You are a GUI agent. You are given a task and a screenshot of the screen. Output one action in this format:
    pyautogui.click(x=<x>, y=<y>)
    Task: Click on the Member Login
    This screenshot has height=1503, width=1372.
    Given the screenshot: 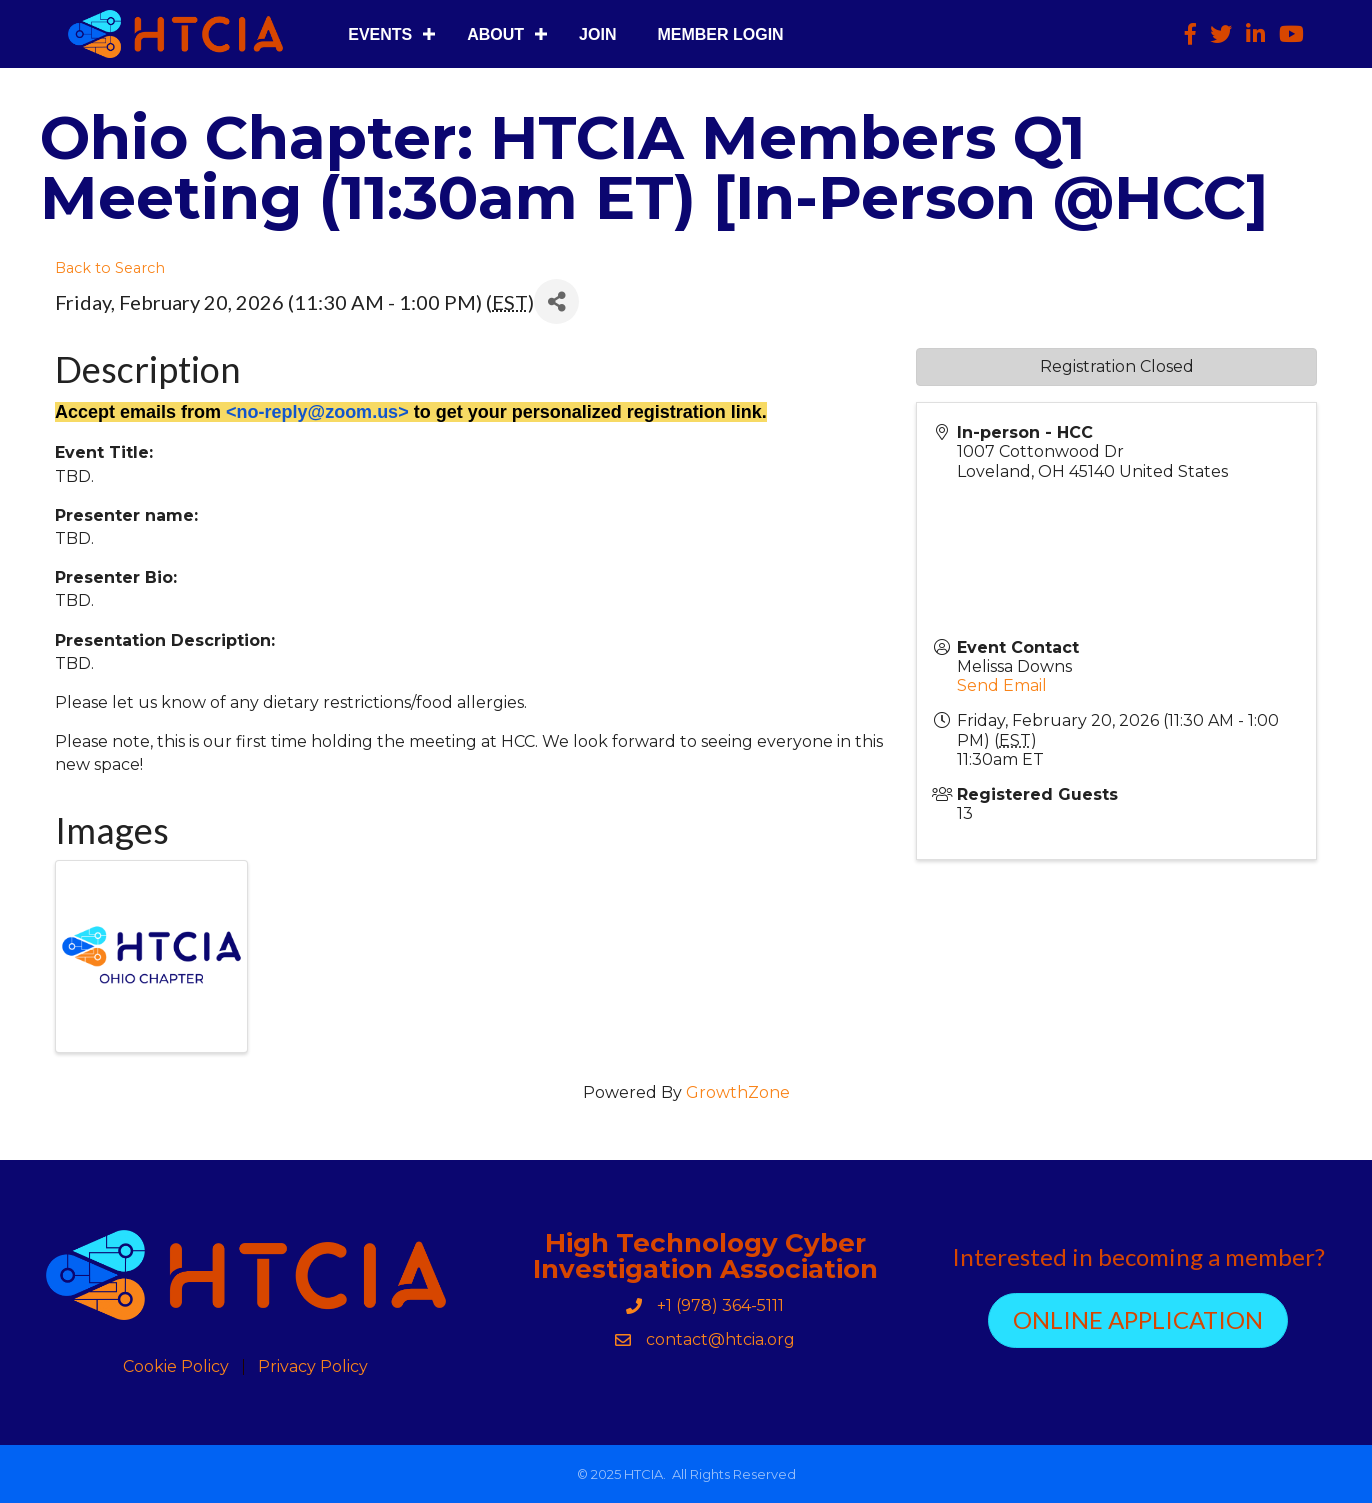 What is the action you would take?
    pyautogui.click(x=720, y=34)
    